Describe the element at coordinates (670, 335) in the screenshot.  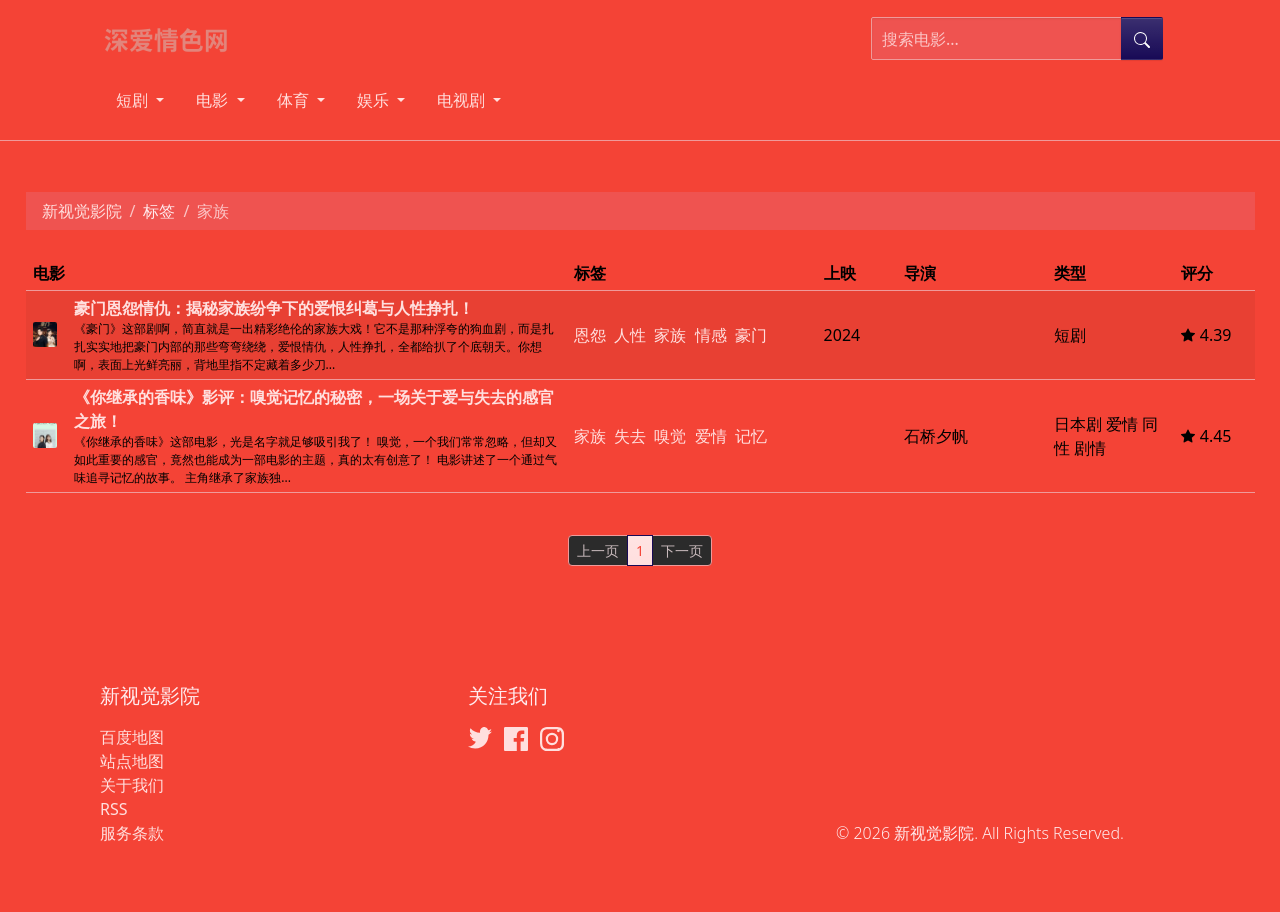
I see `家族` at that location.